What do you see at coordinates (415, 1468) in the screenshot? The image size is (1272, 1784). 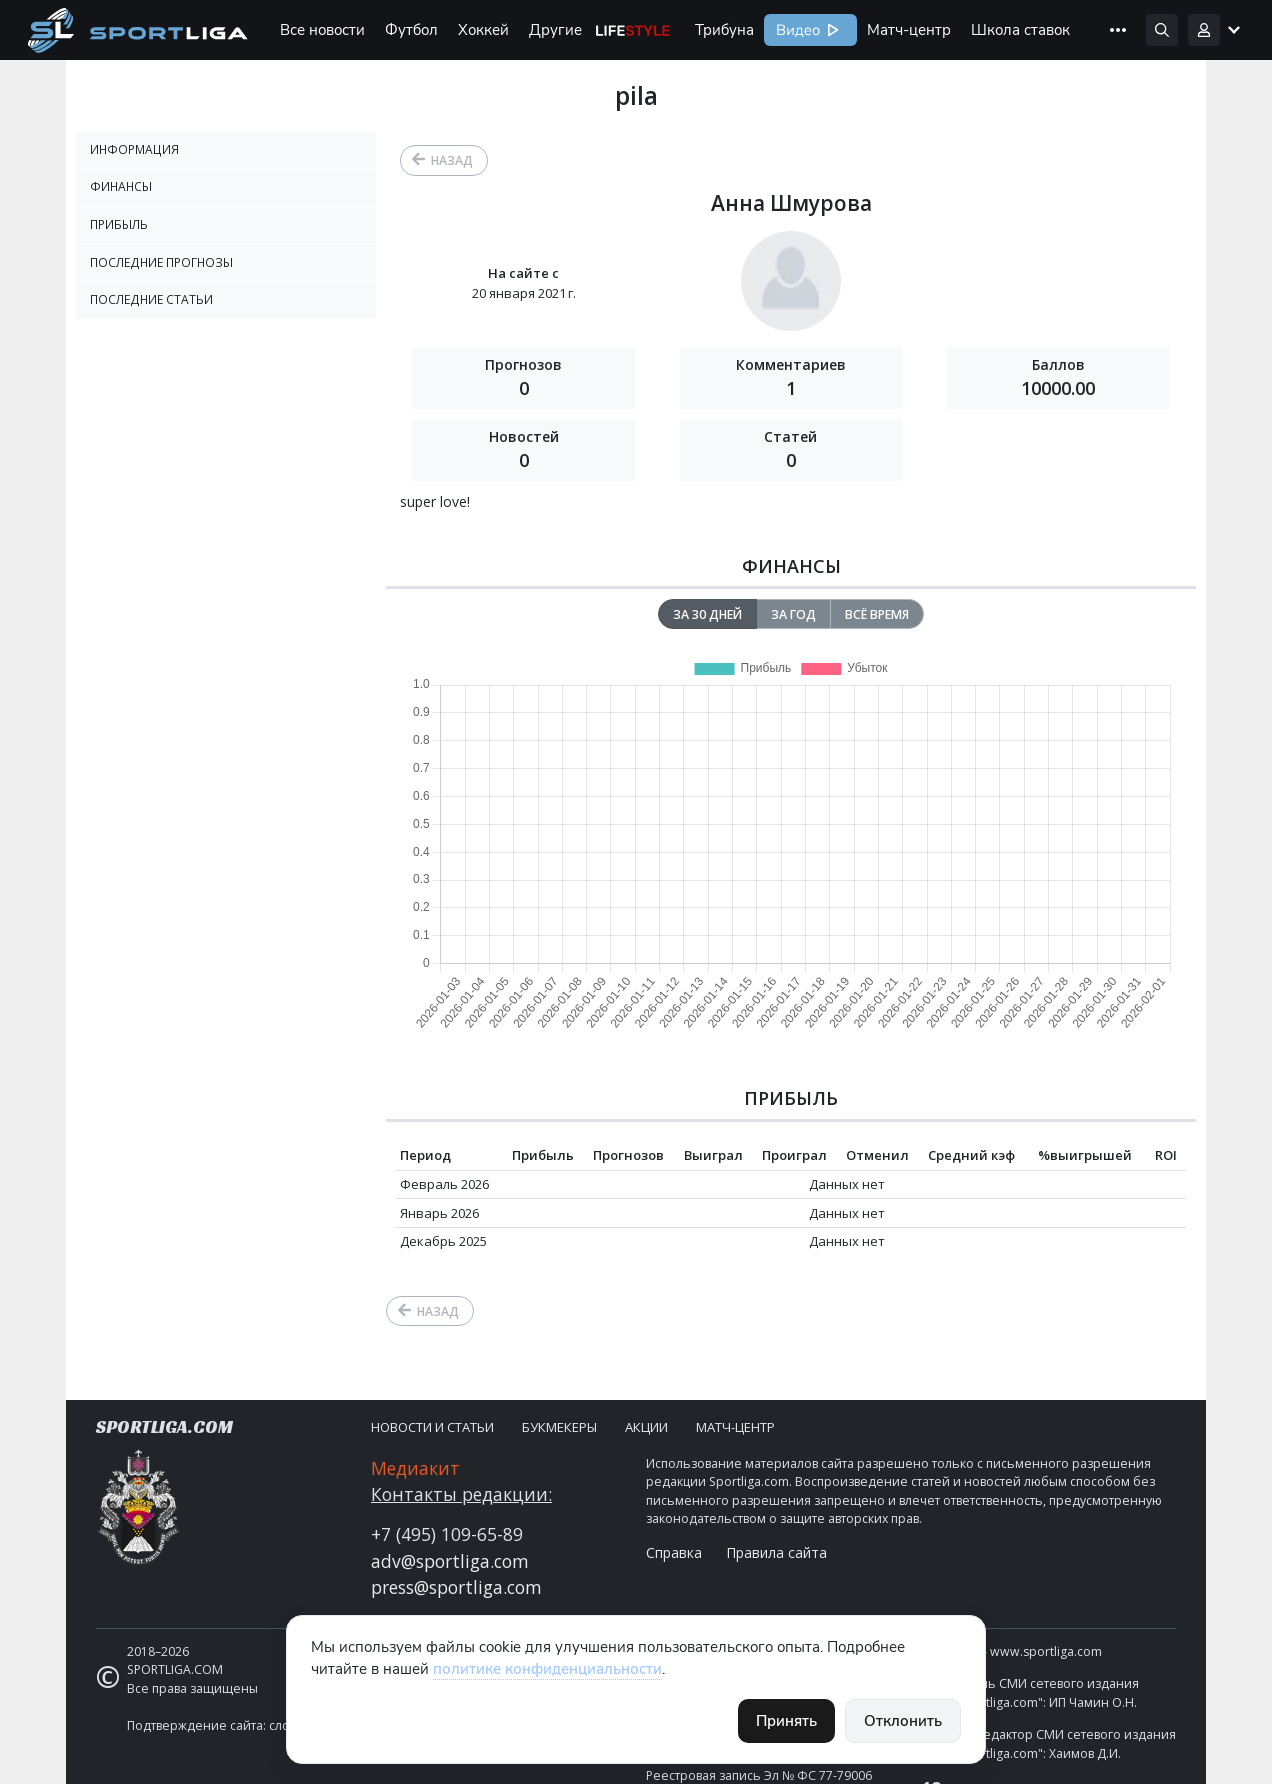 I see `Медиакит` at bounding box center [415, 1468].